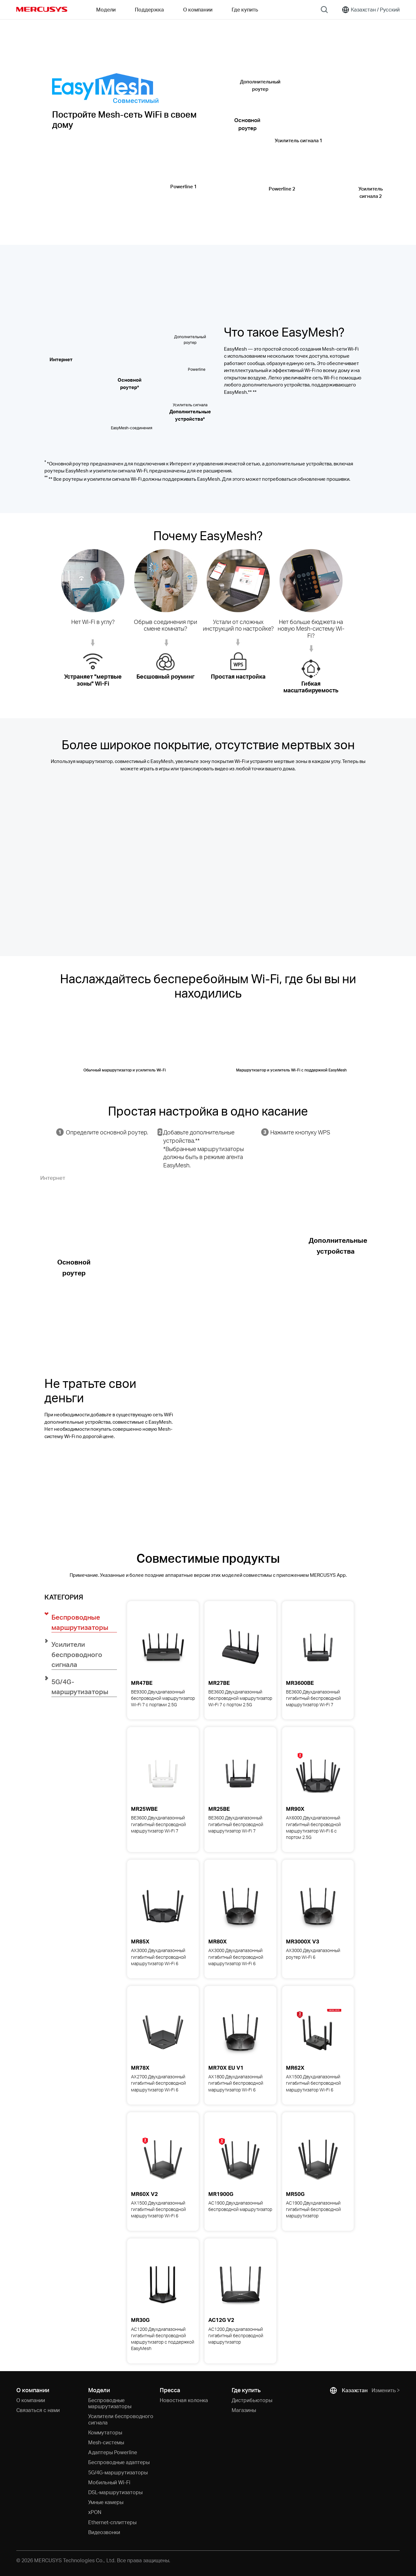 The image size is (416, 2576). What do you see at coordinates (163, 2032) in the screenshot?
I see `[View details for MR78X AX2700 Двухдиапазонный гигабитный беспроводной маршрутизатор Wi-Fi 6]` at bounding box center [163, 2032].